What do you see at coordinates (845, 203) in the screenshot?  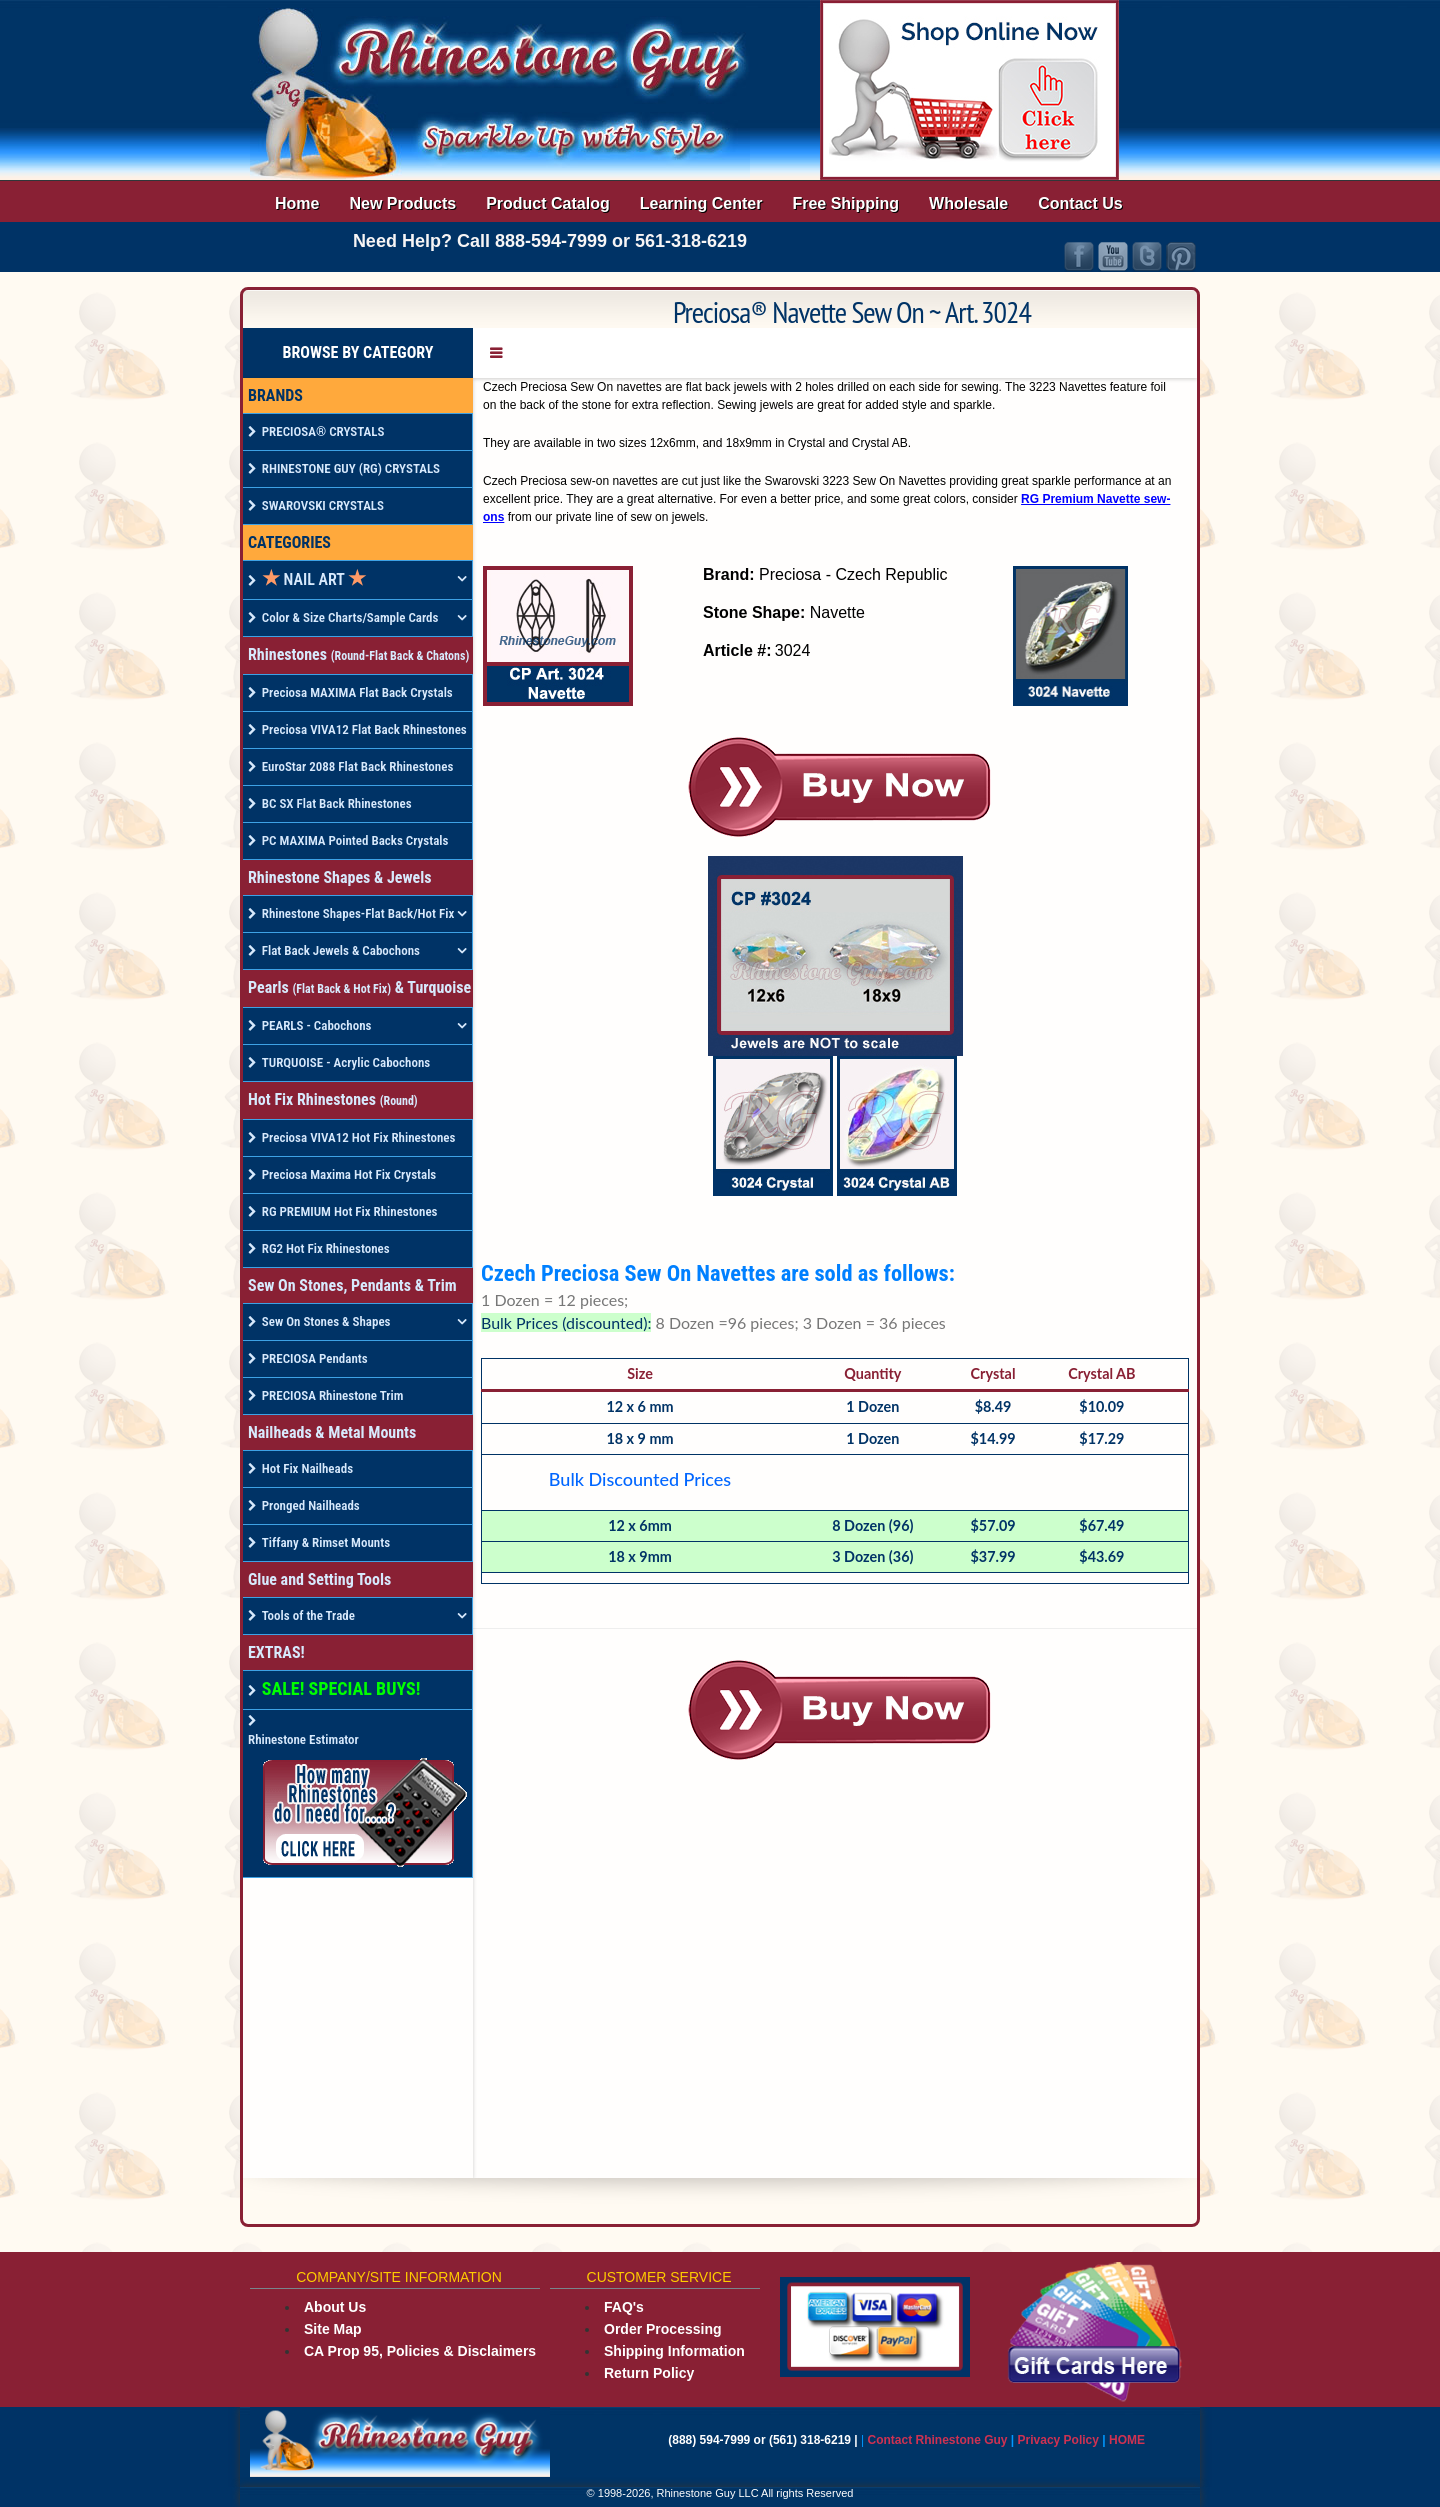 I see `Free Shipping` at bounding box center [845, 203].